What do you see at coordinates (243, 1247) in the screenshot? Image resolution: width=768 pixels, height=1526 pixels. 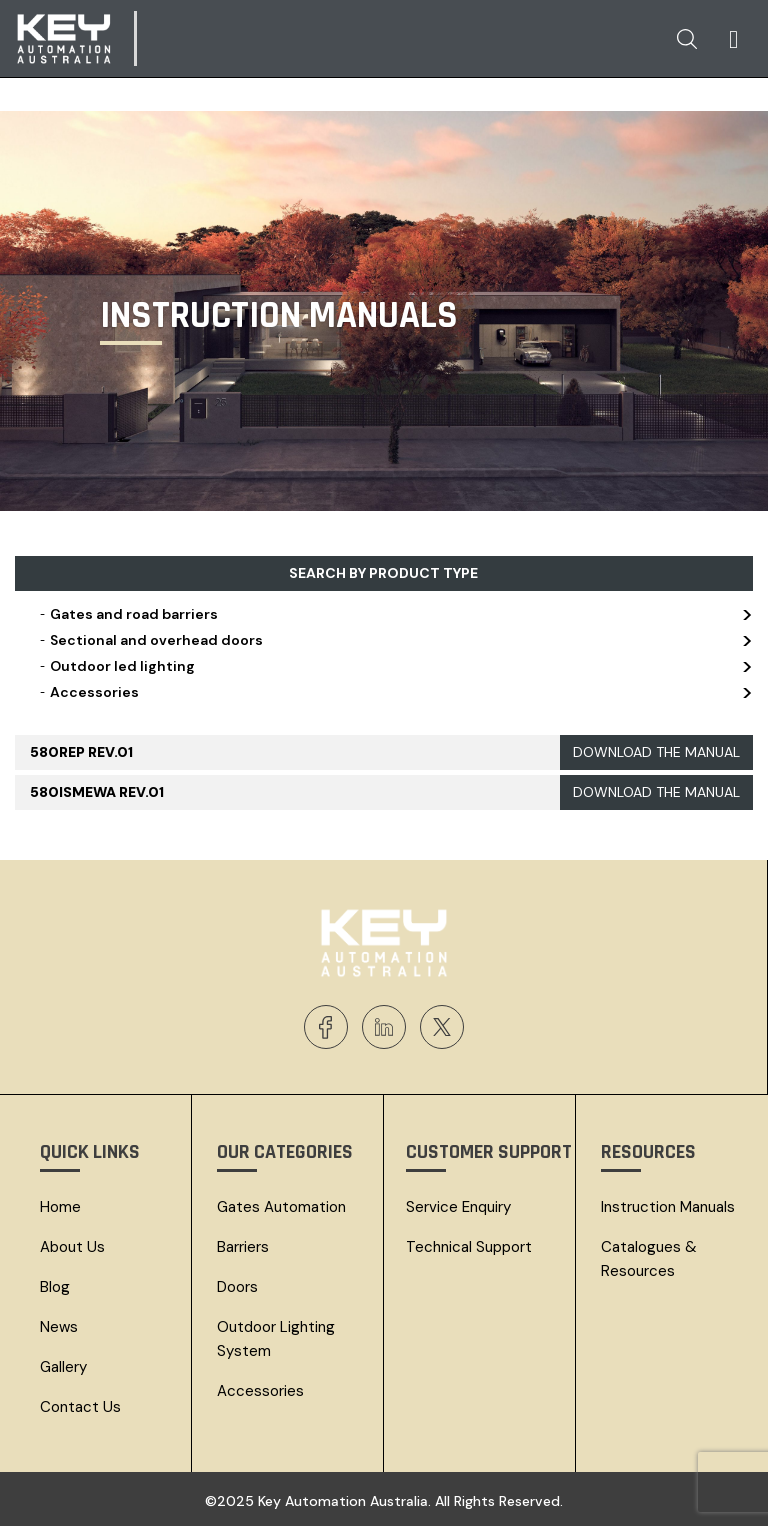 I see `Barriers` at bounding box center [243, 1247].